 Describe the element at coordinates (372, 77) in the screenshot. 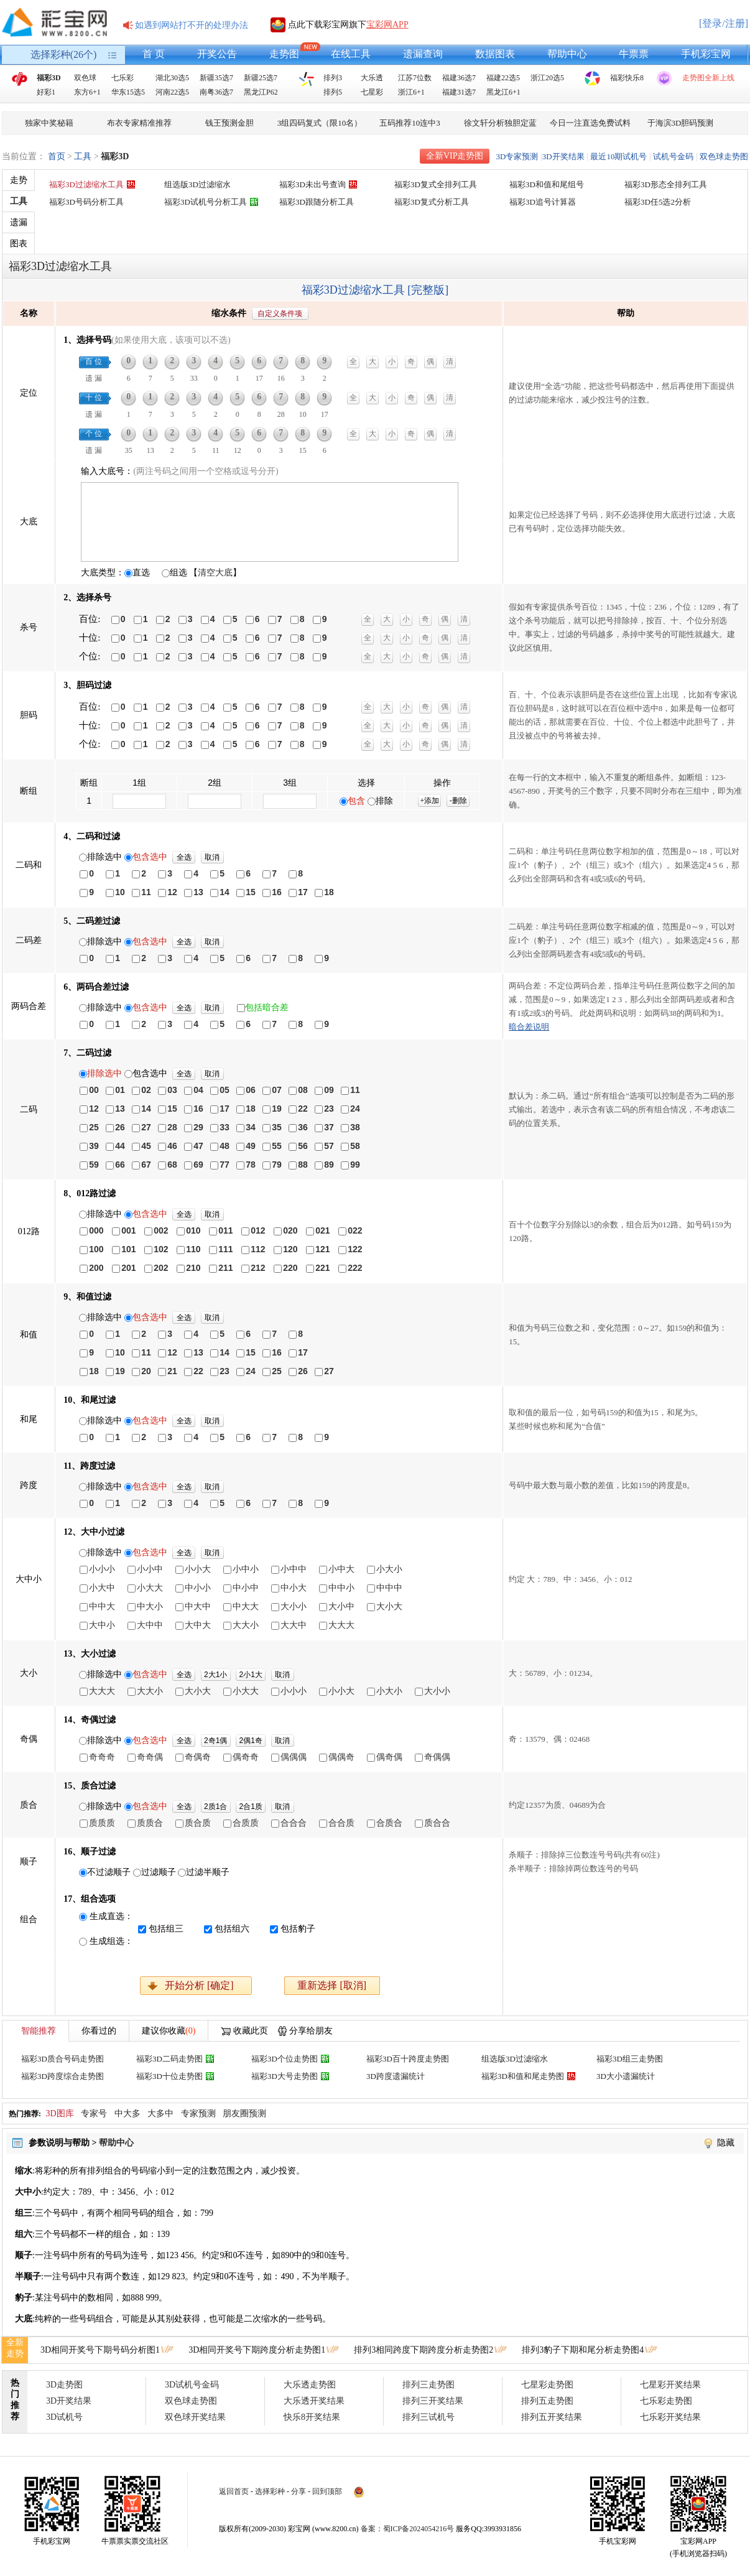

I see `大乐透` at that location.